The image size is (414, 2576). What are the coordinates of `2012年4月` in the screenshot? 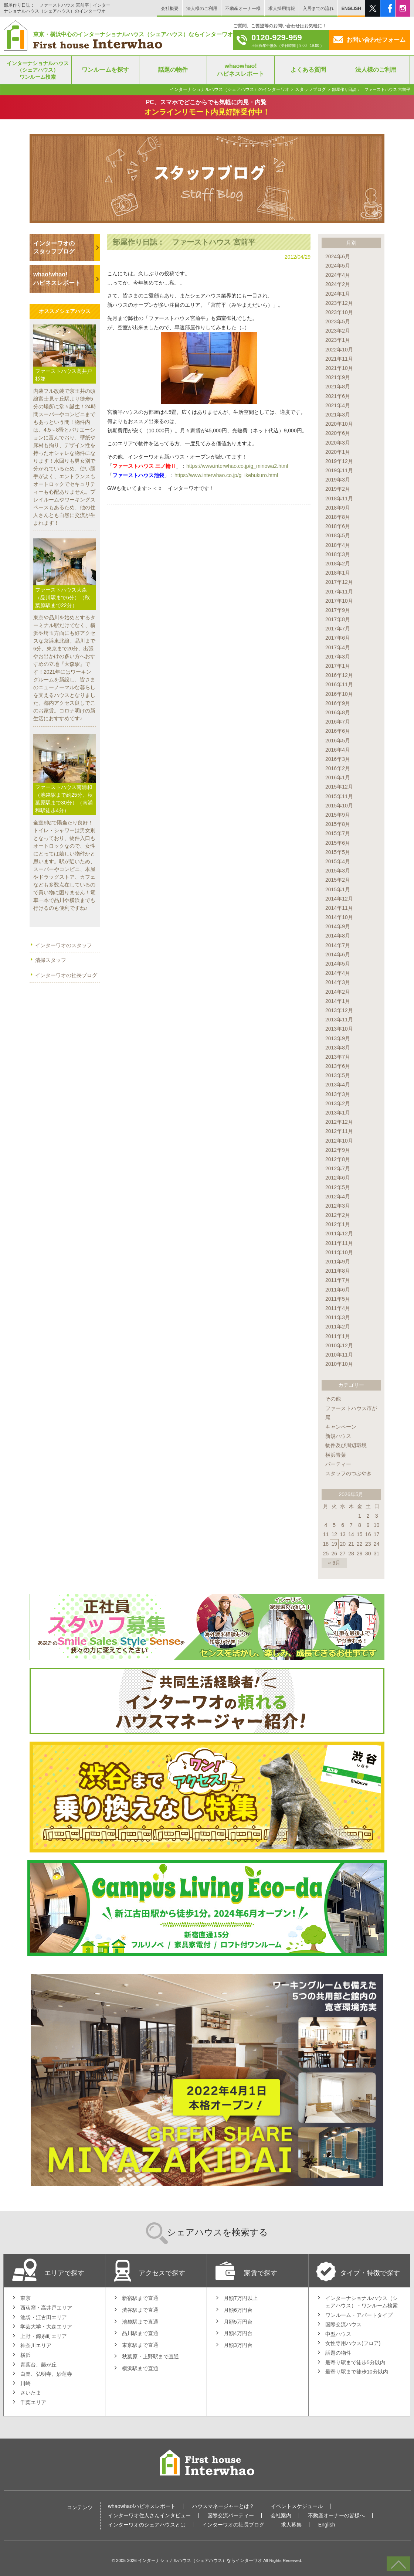 It's located at (337, 1196).